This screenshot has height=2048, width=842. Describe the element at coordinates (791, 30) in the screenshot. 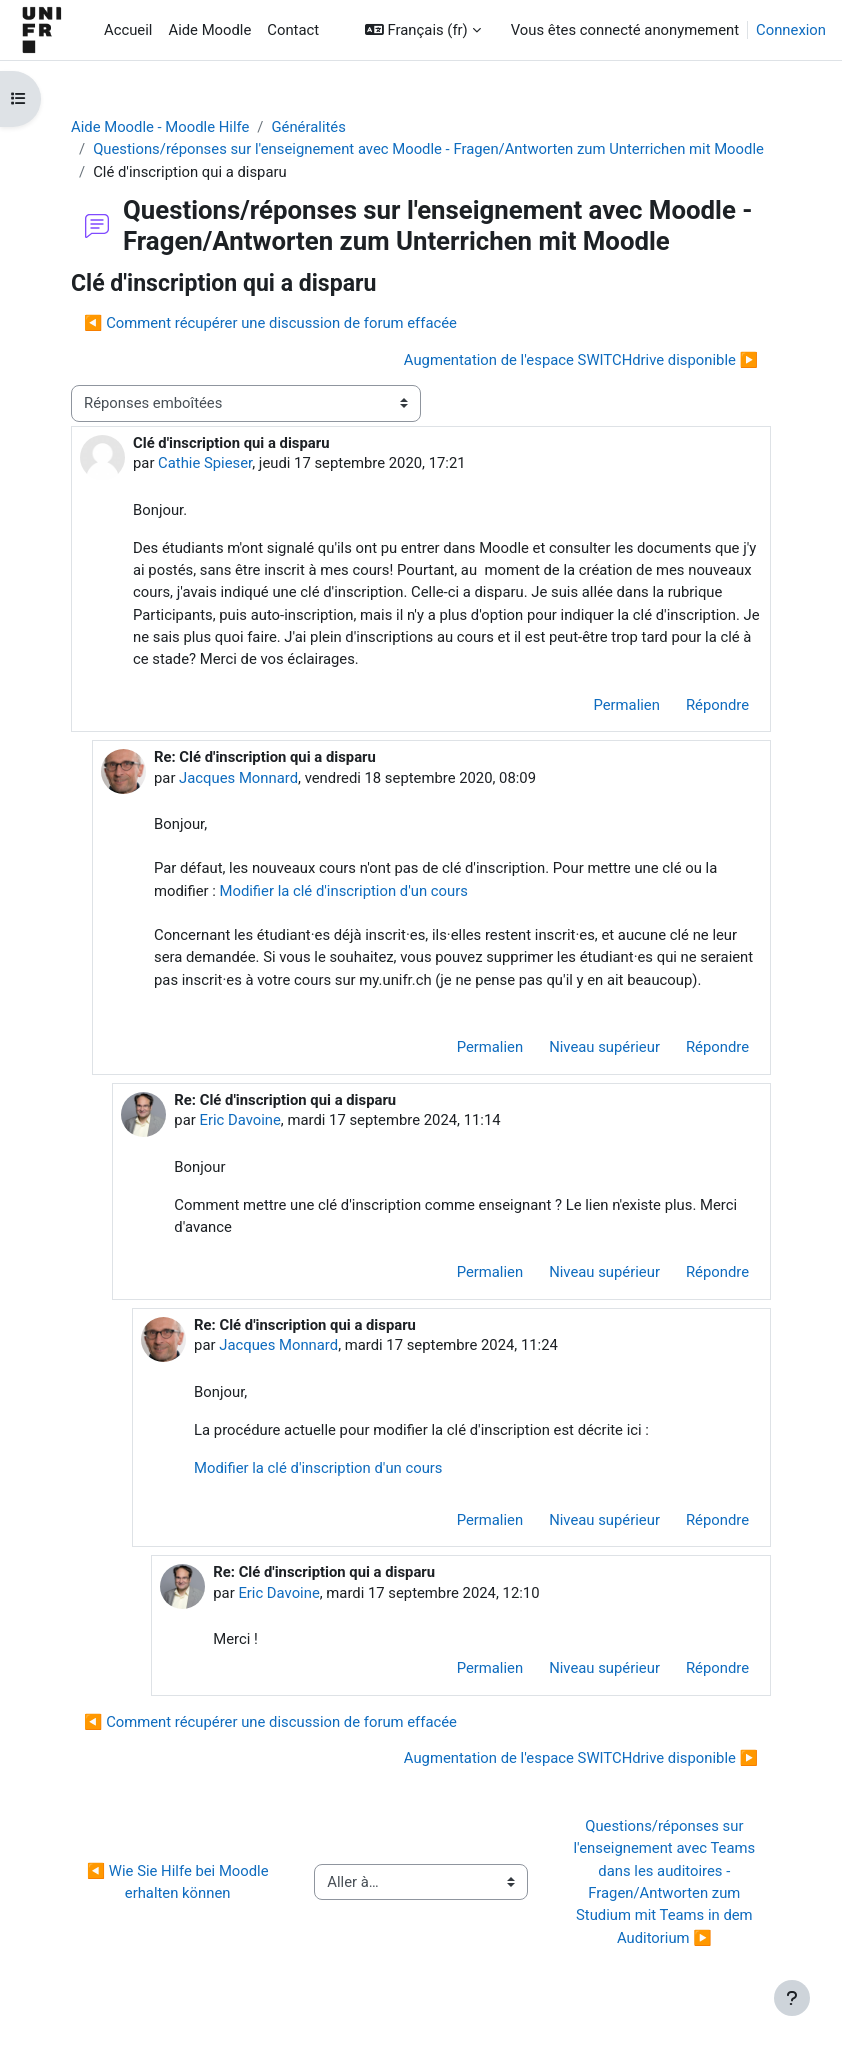

I see `Connexion` at that location.